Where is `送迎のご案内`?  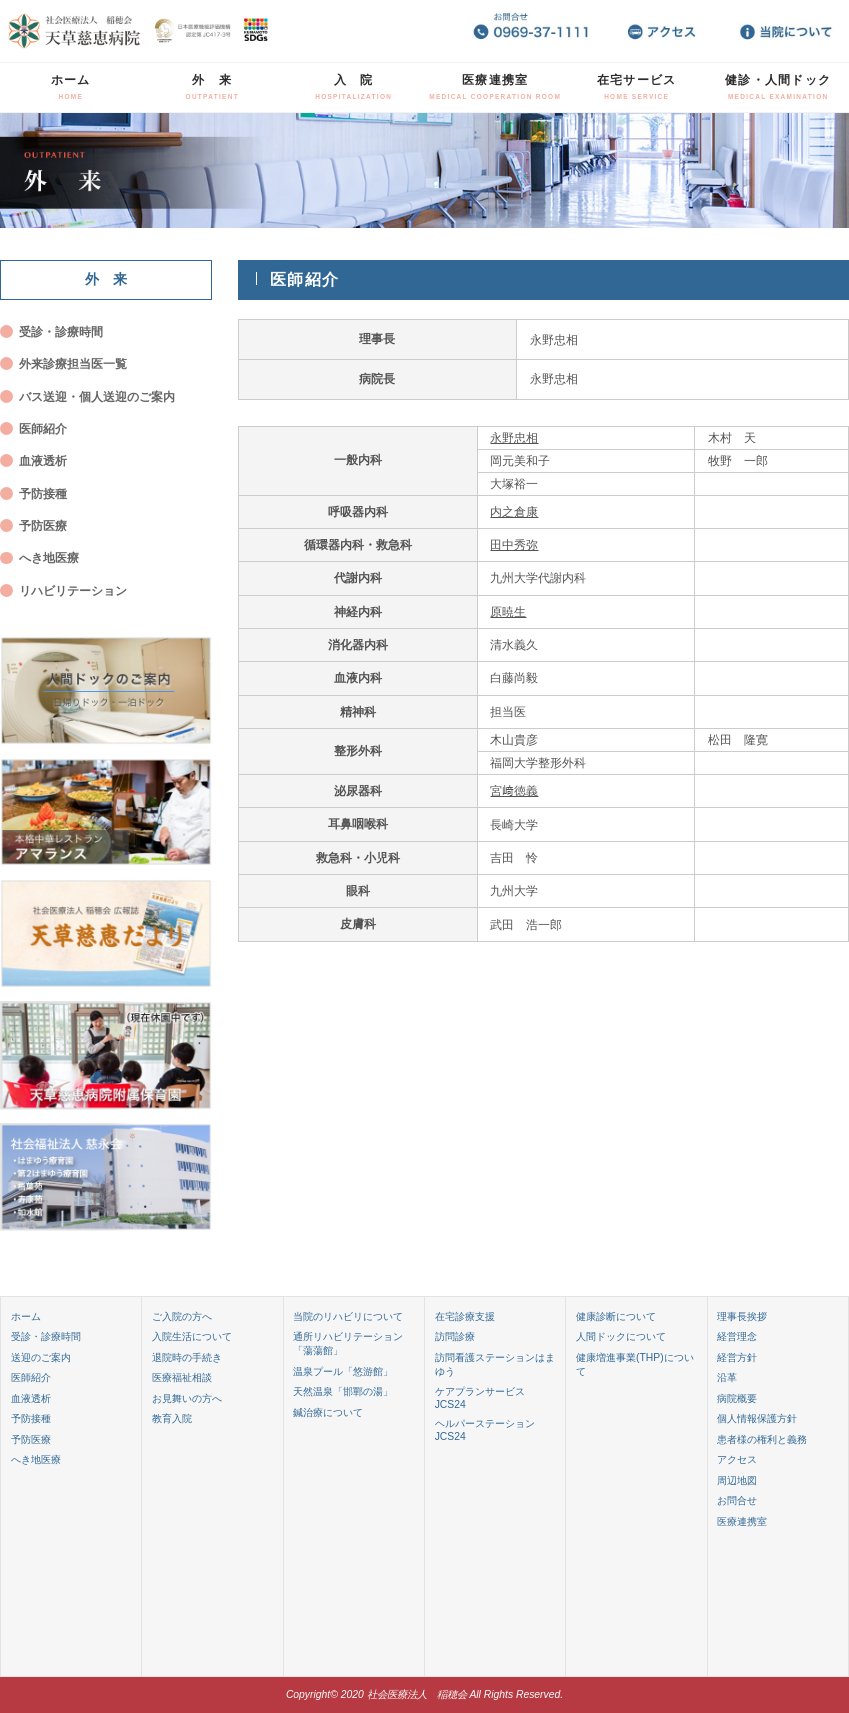
送迎のご案内 is located at coordinates (41, 1357).